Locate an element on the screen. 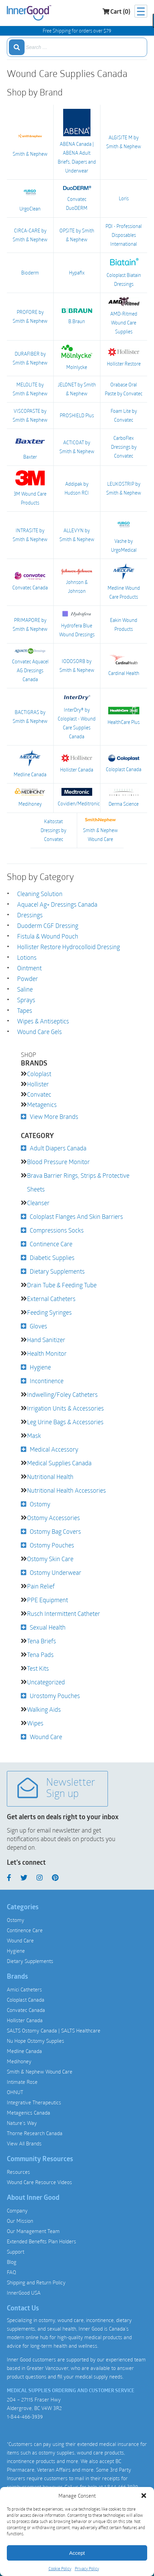 This screenshot has height=2576, width=154. External Catheters is located at coordinates (51, 1299).